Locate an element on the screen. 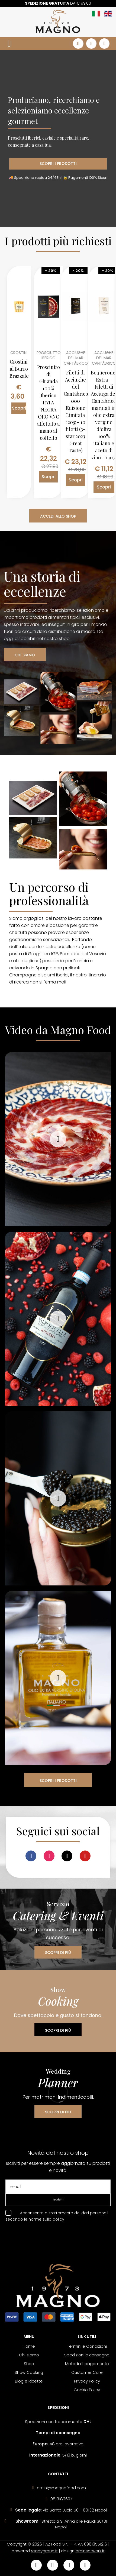 This screenshot has width=116, height=2576. Spedizioni e consegne is located at coordinates (86, 2355).